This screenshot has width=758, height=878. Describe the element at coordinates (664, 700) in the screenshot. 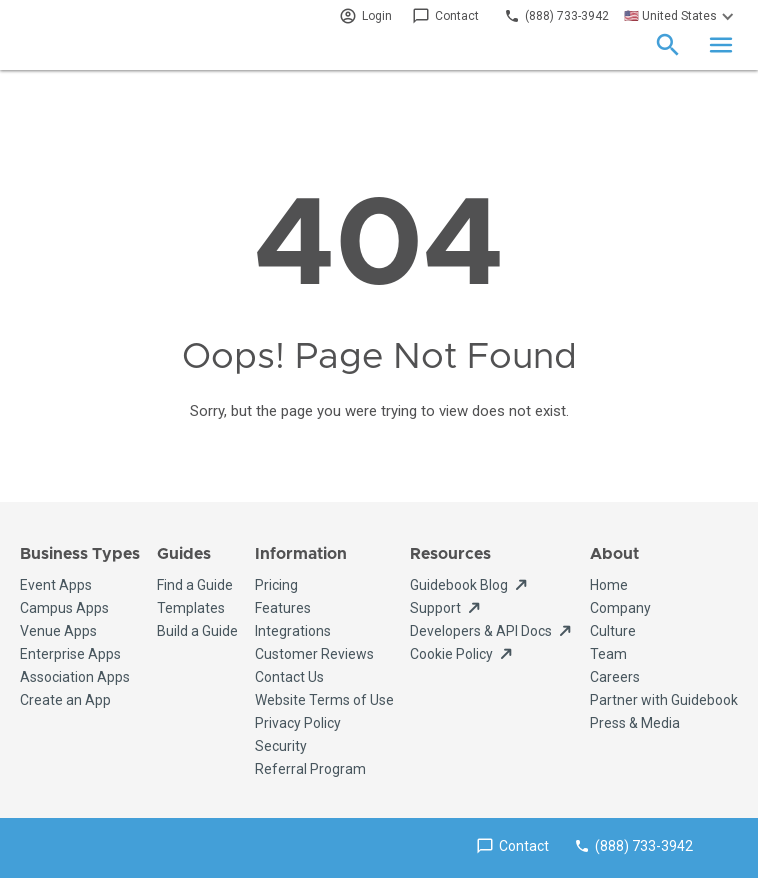

I see `Partner with Guidebook` at that location.